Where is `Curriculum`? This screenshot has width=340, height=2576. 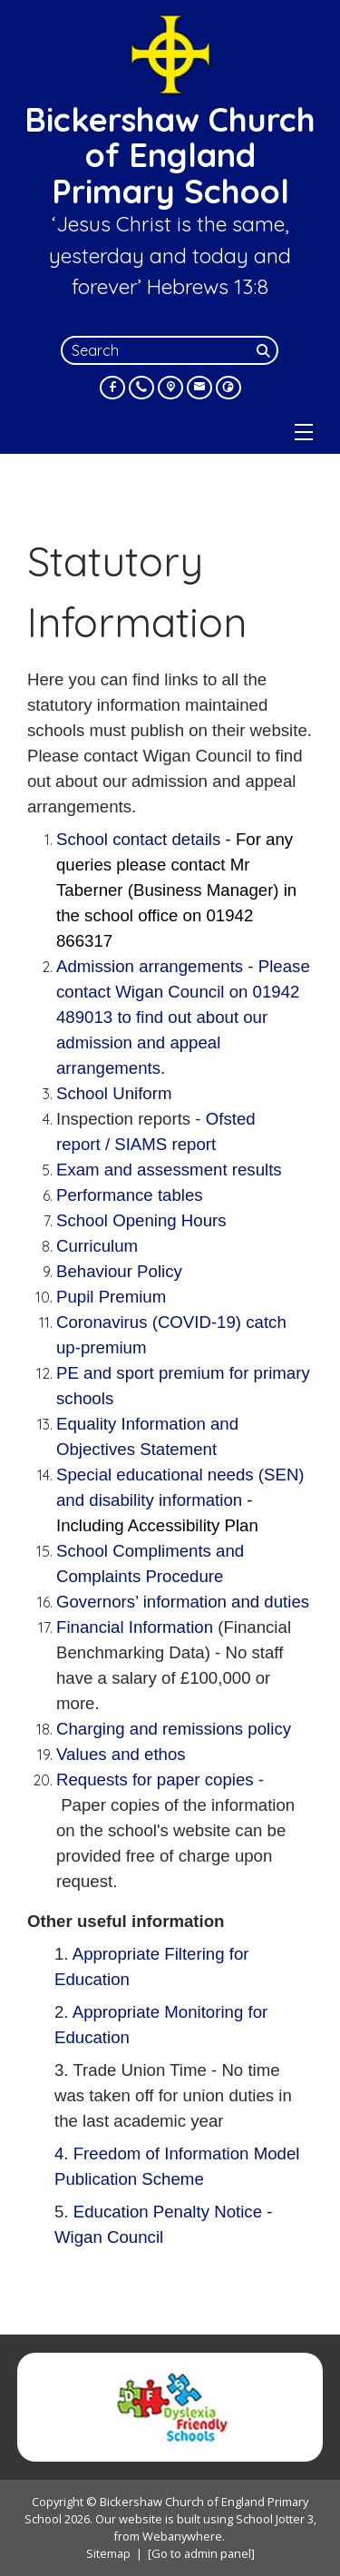 Curriculum is located at coordinates (99, 1245).